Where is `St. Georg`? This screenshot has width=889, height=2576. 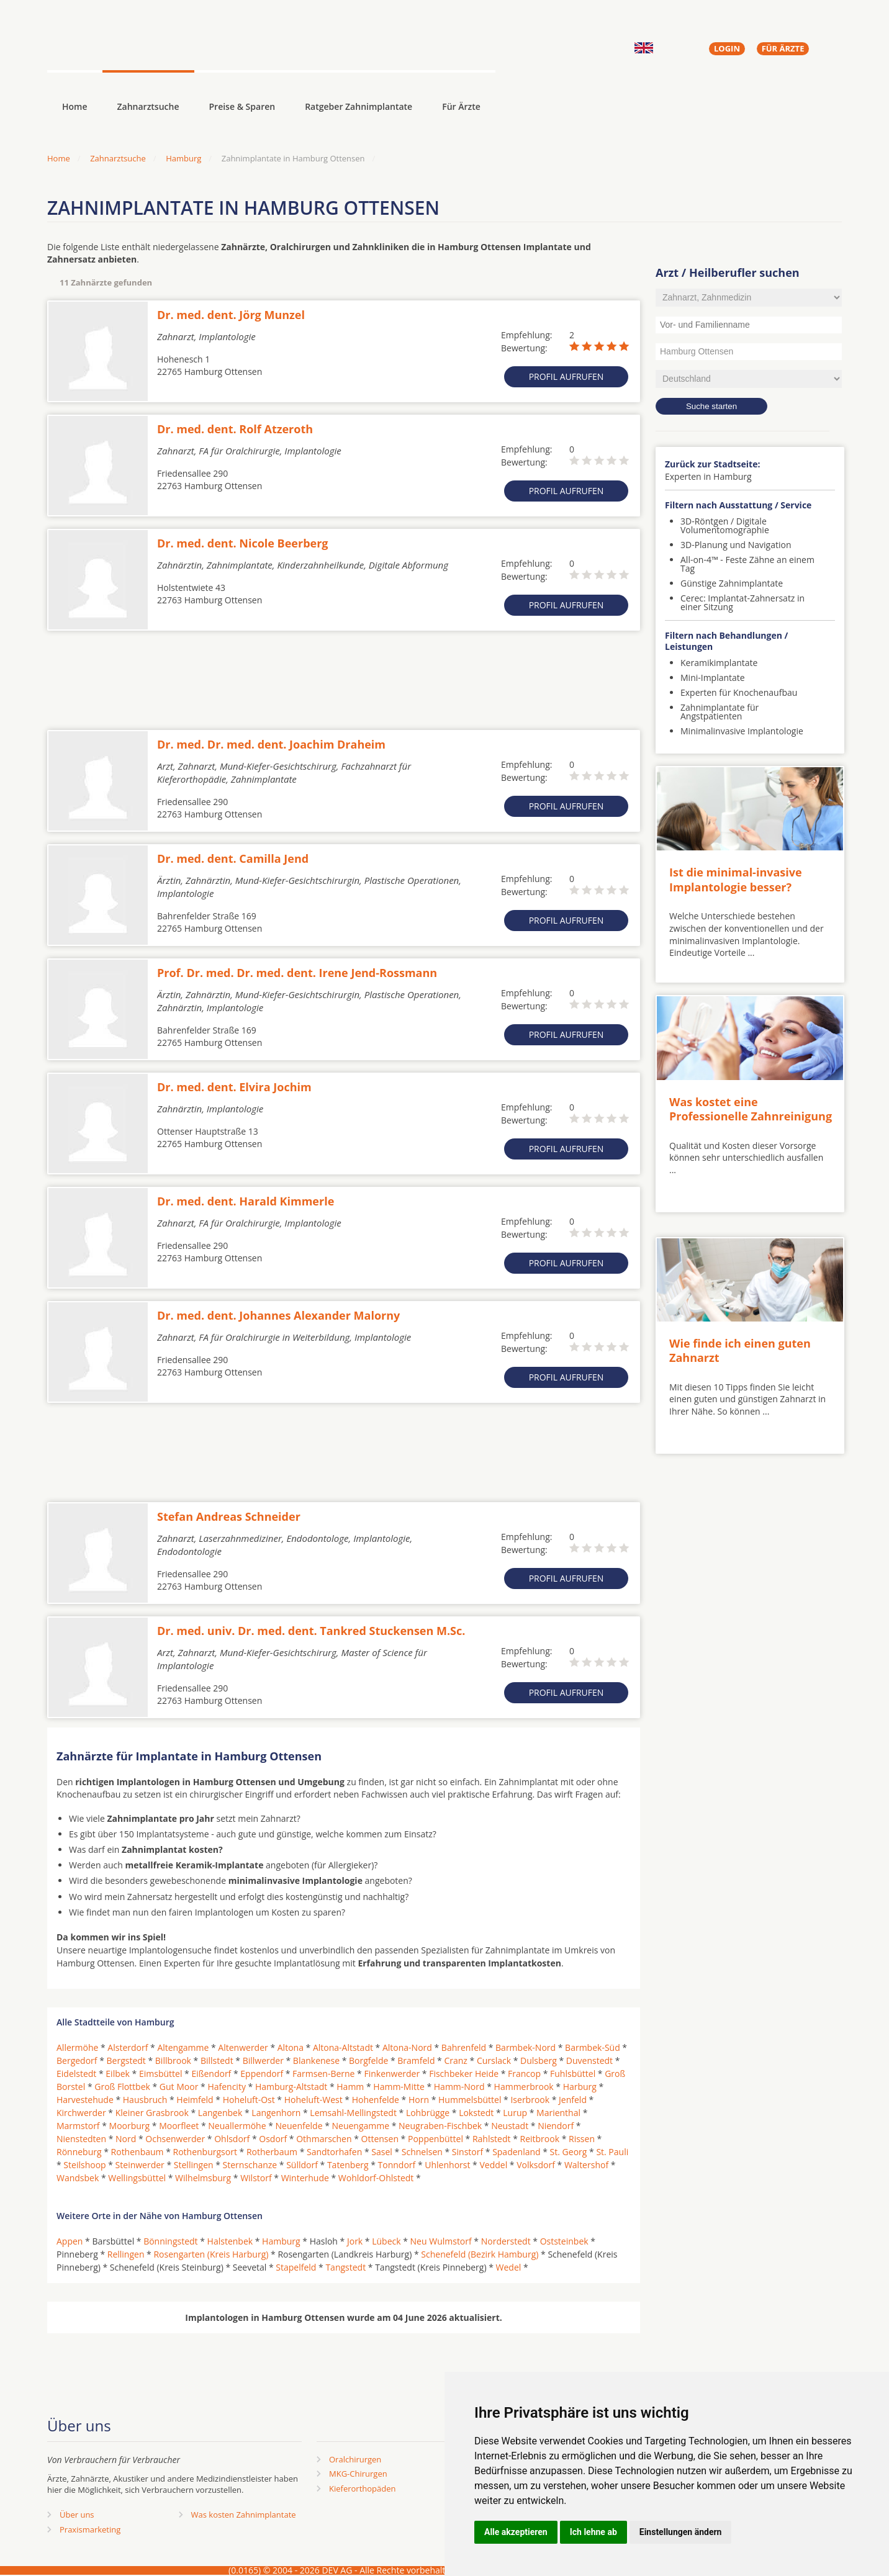
St. Georg is located at coordinates (568, 2152).